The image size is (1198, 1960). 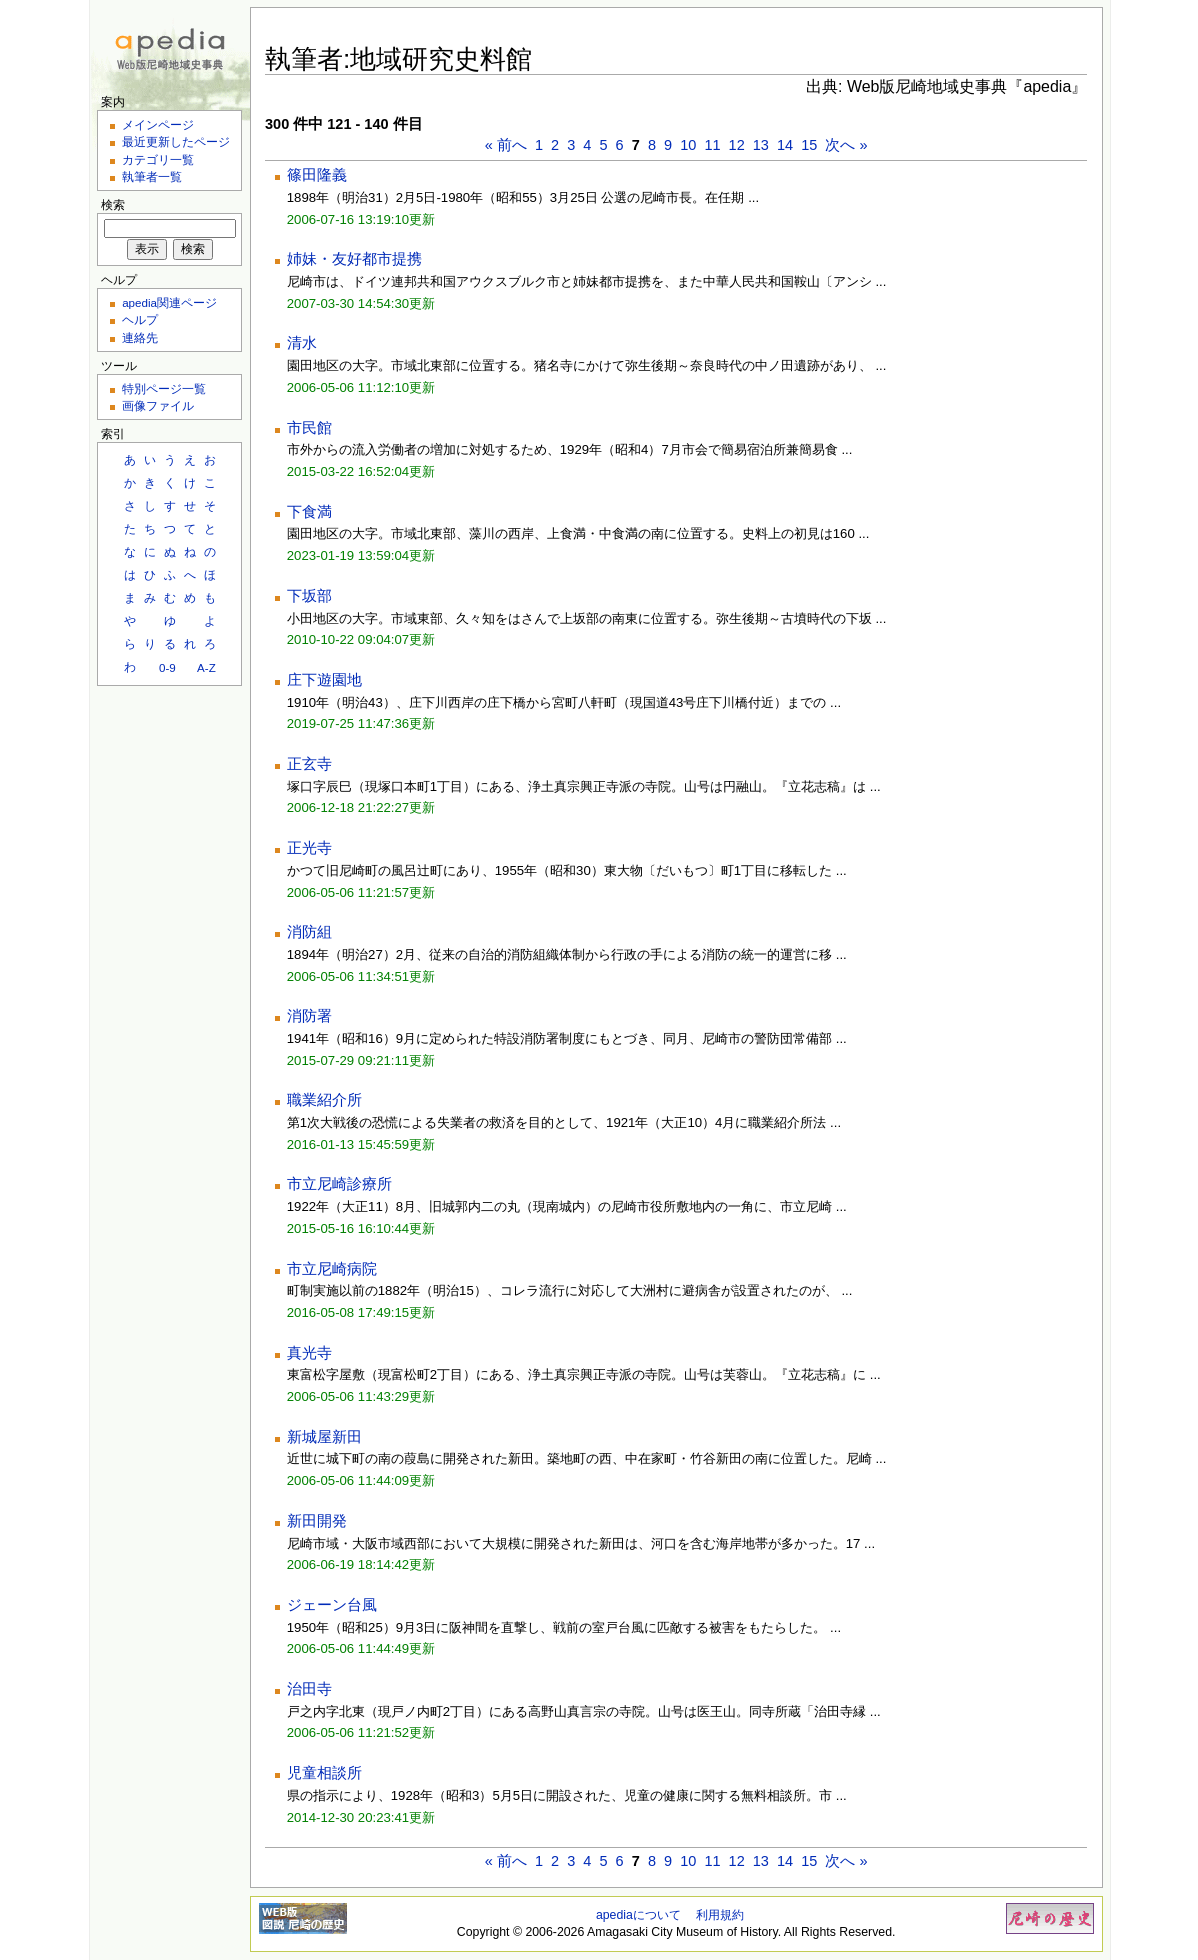 I want to click on ジェーン台風, so click(x=332, y=1605).